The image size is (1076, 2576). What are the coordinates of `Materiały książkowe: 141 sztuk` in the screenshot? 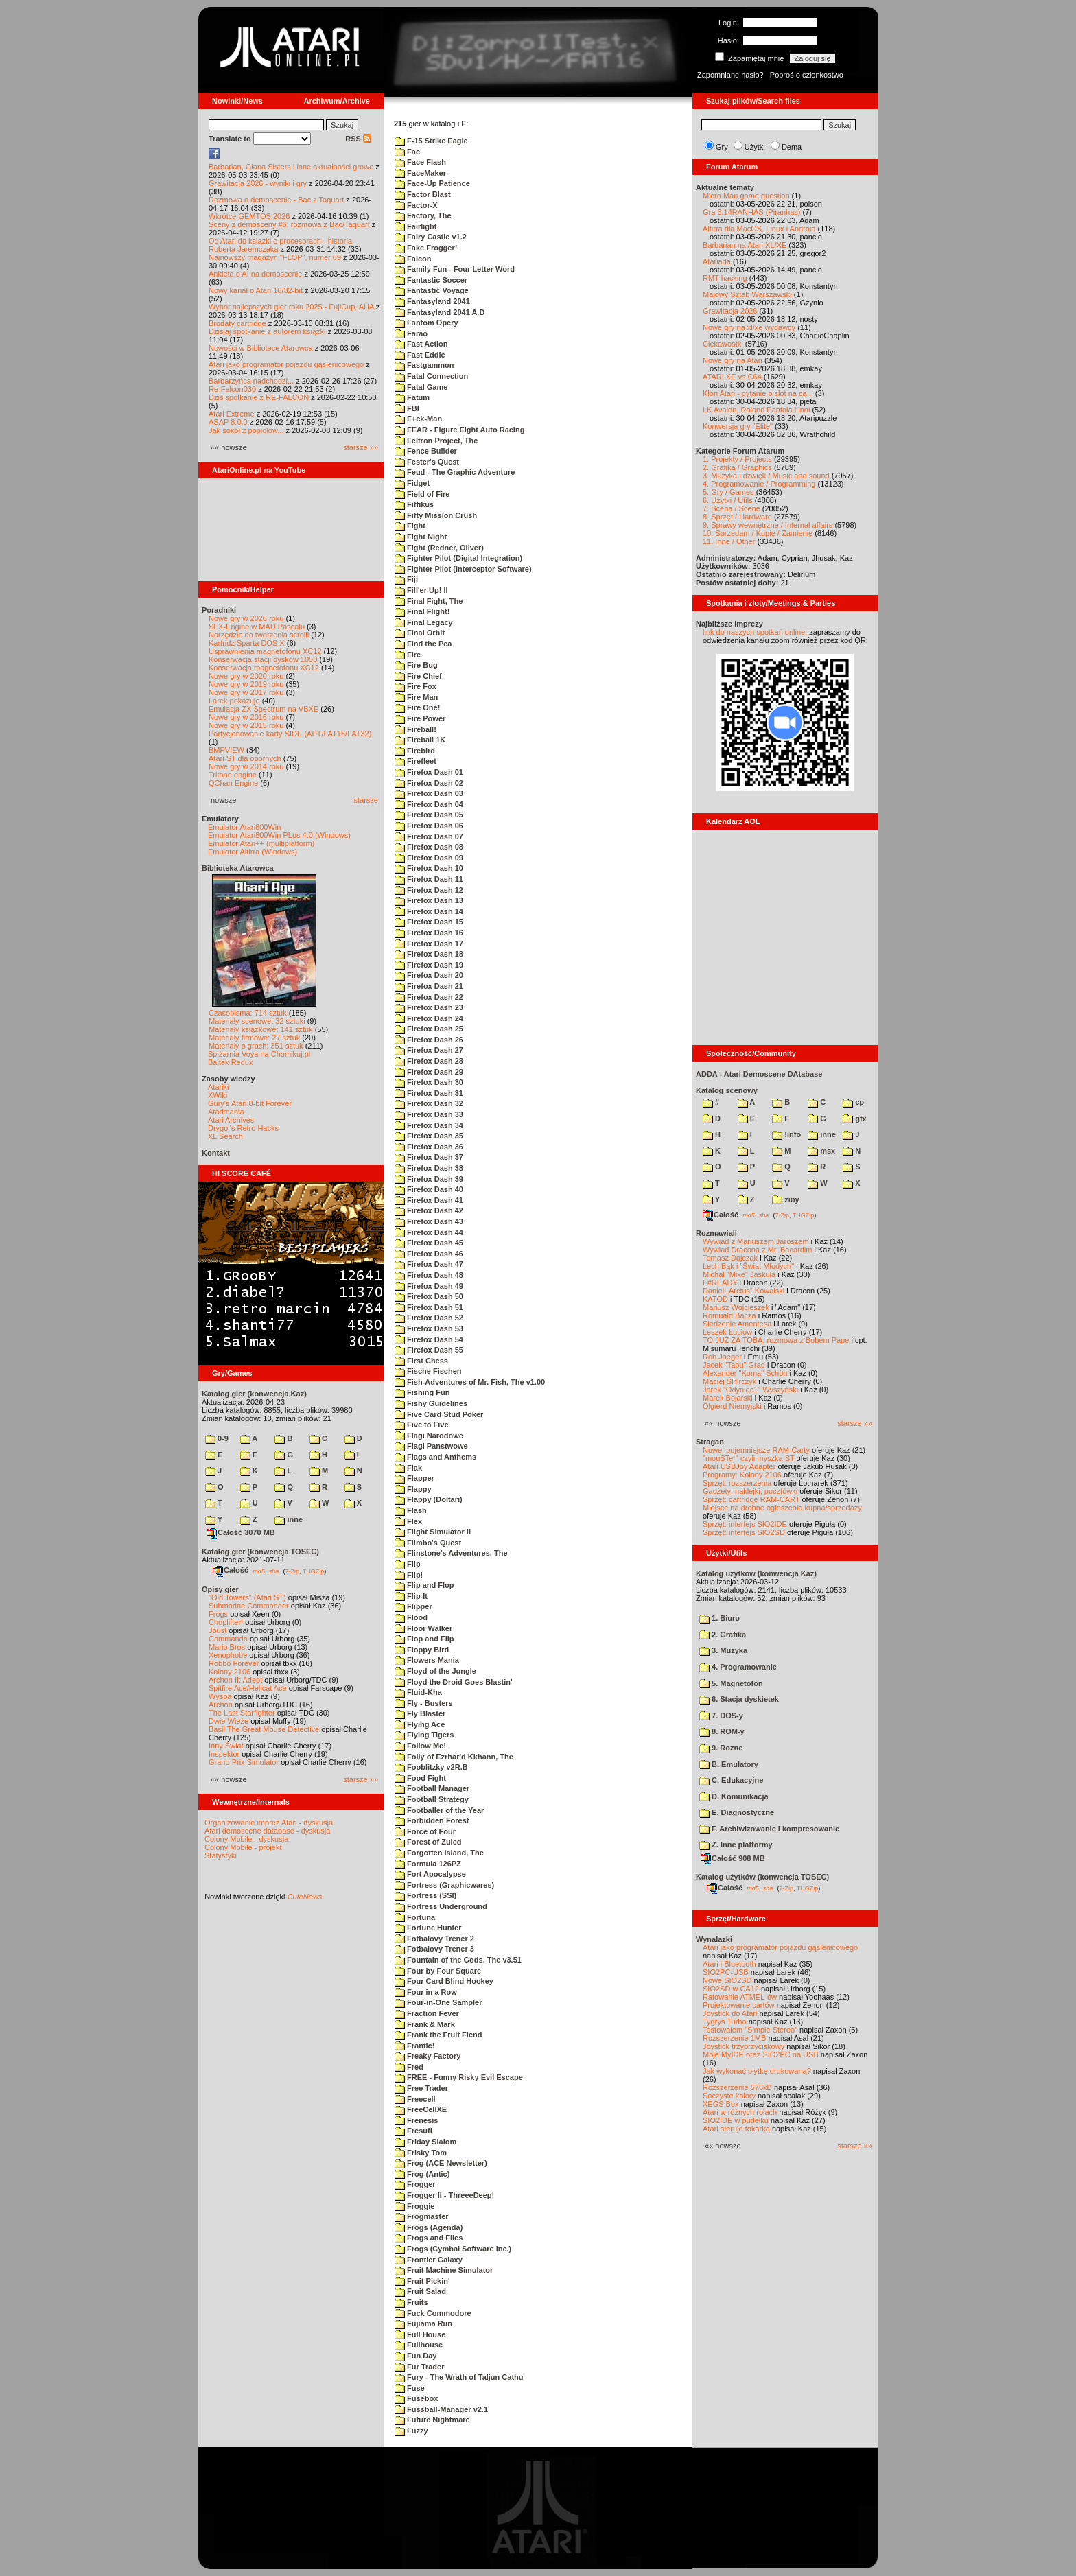 It's located at (261, 1029).